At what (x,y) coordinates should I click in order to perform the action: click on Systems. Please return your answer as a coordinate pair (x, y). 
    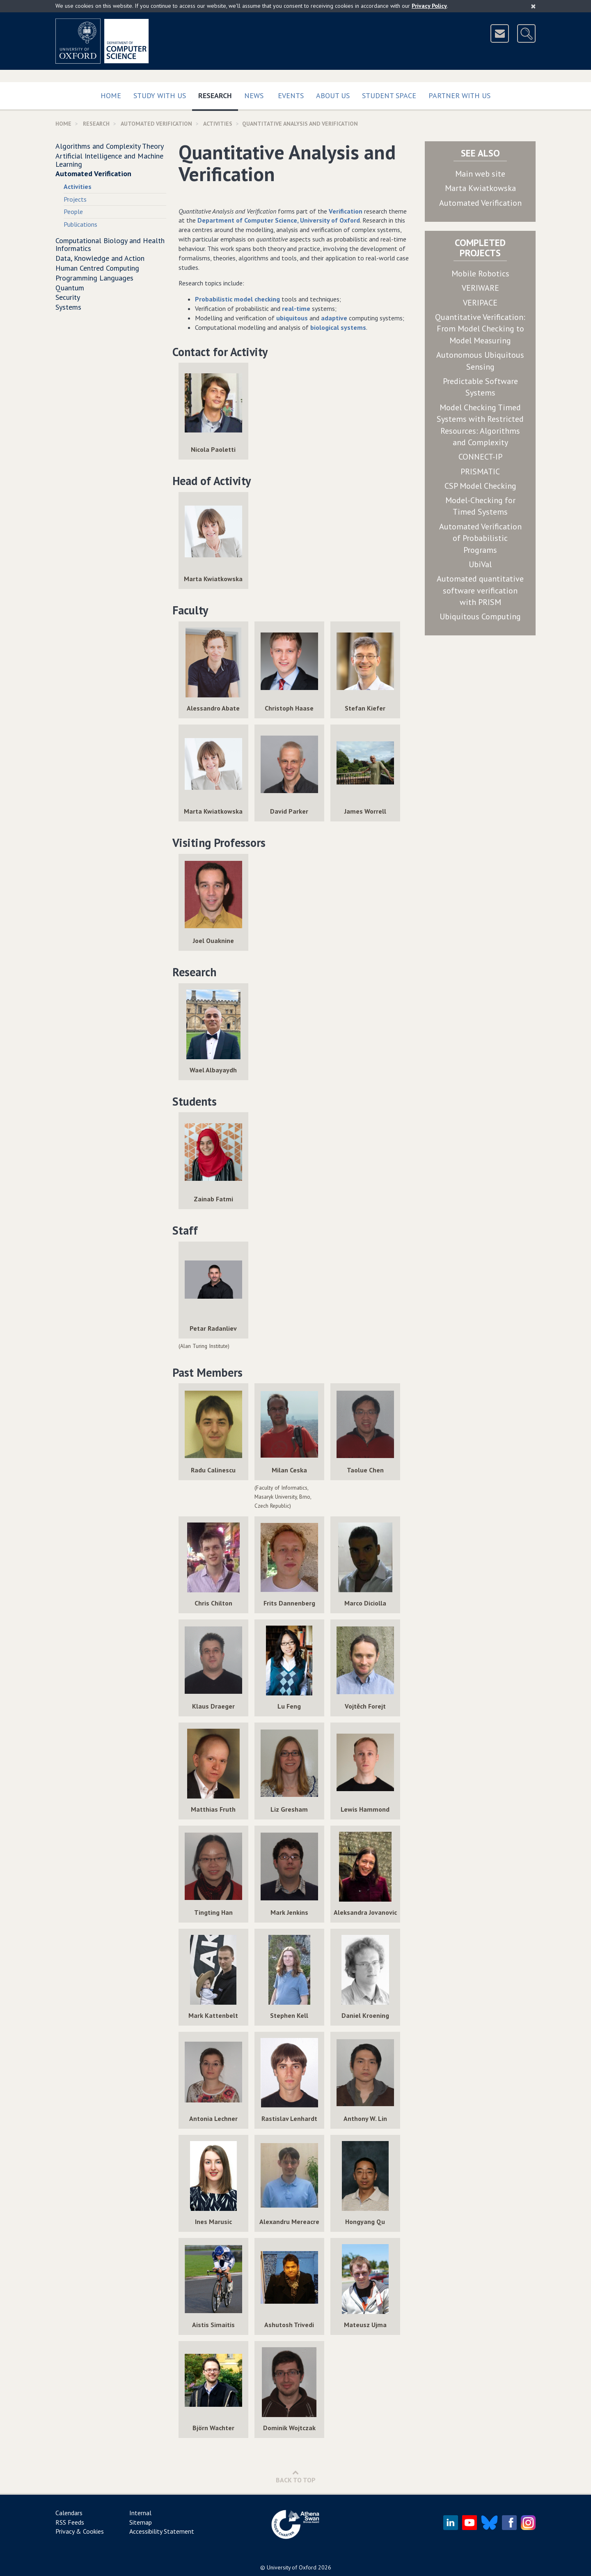
    Looking at the image, I should click on (68, 307).